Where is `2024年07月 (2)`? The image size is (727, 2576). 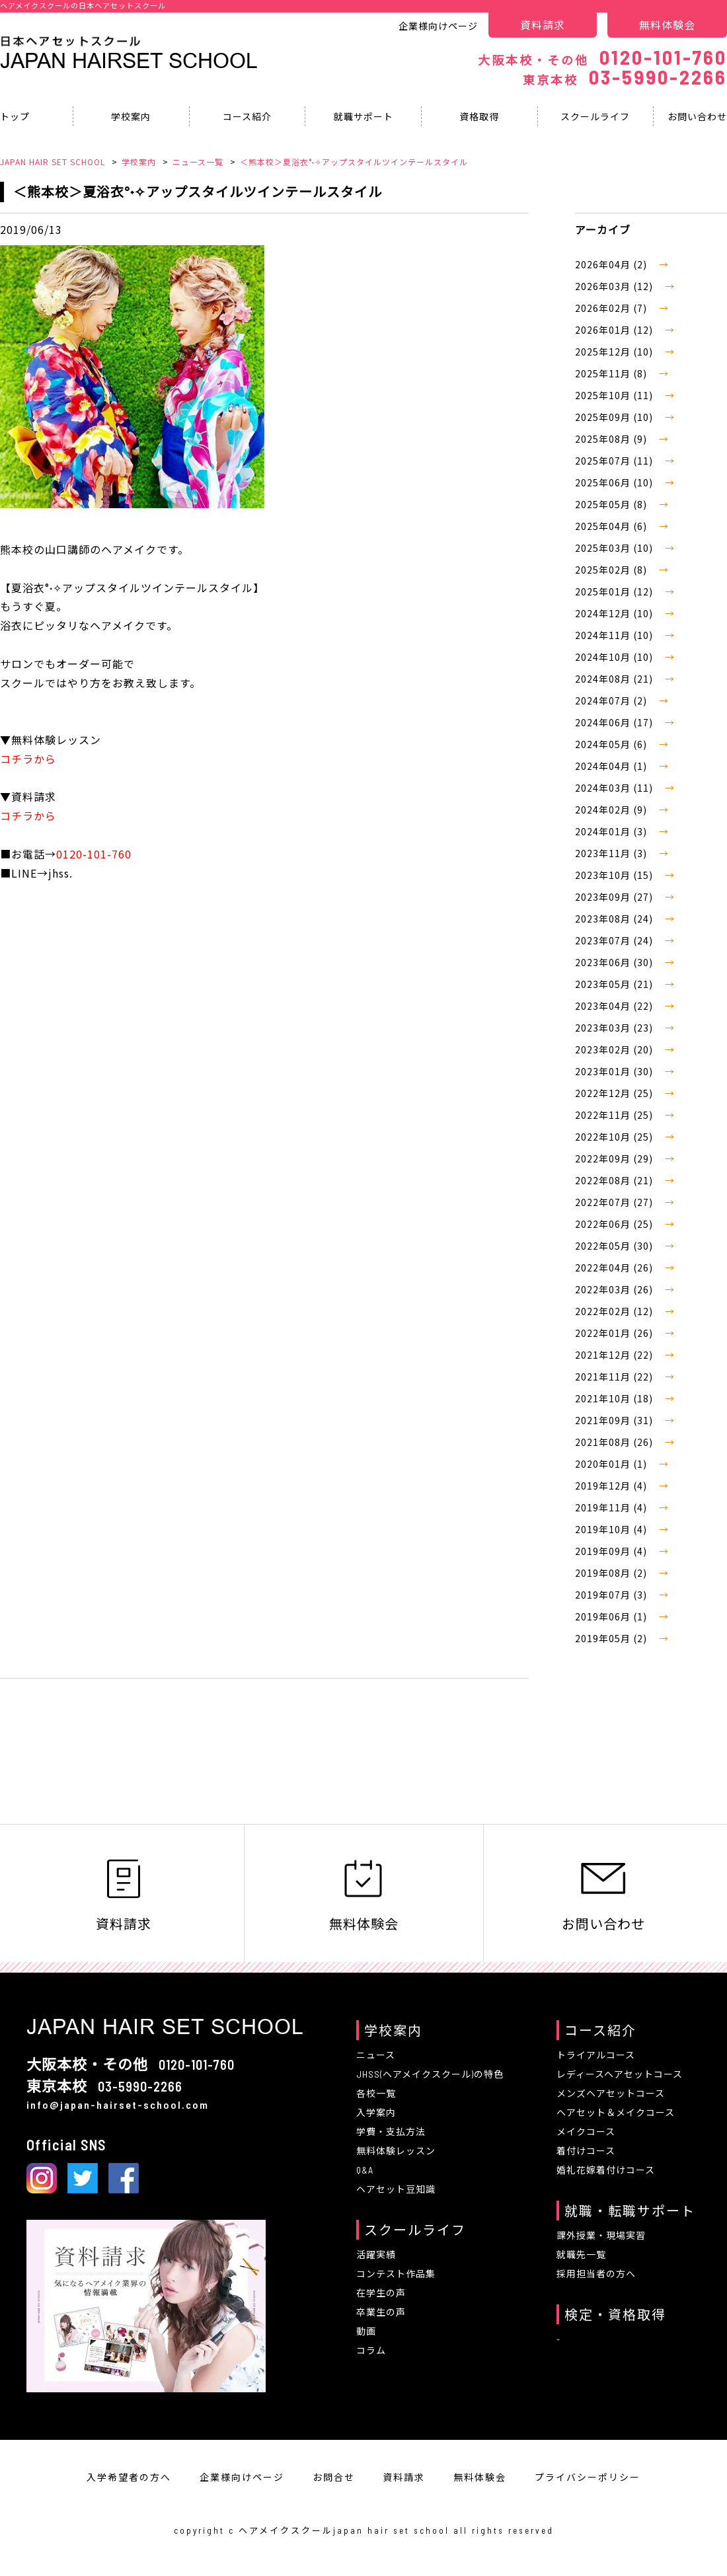
2024年07月 (2) is located at coordinates (612, 700).